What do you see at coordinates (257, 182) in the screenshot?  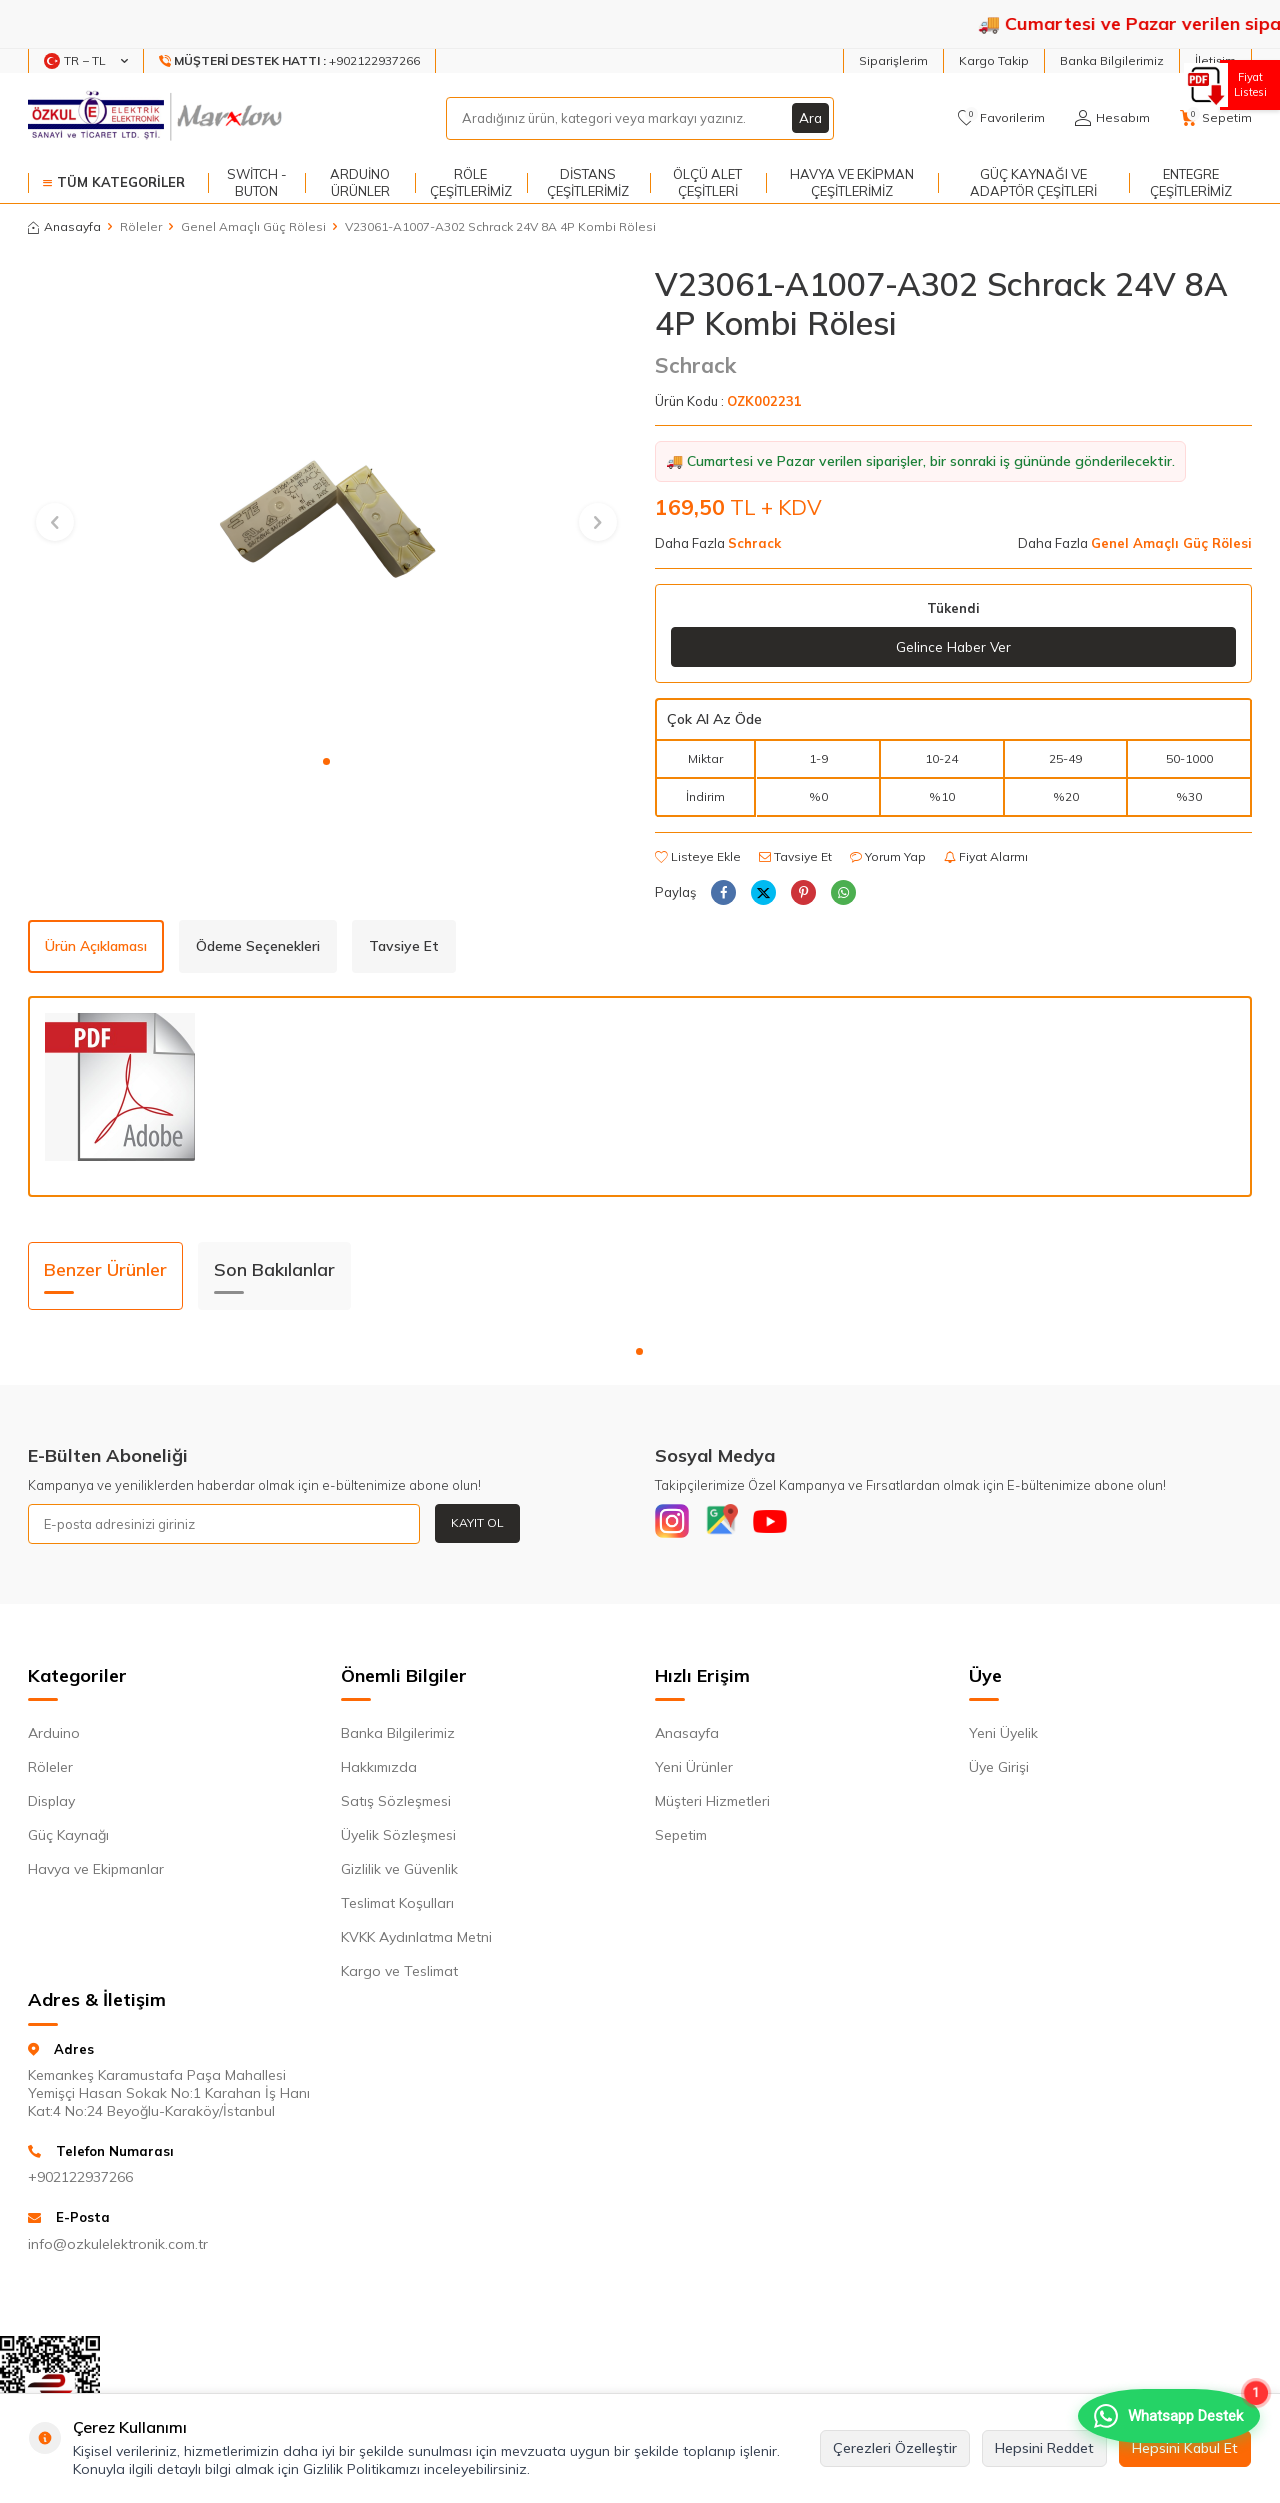 I see `Switch - Buton` at bounding box center [257, 182].